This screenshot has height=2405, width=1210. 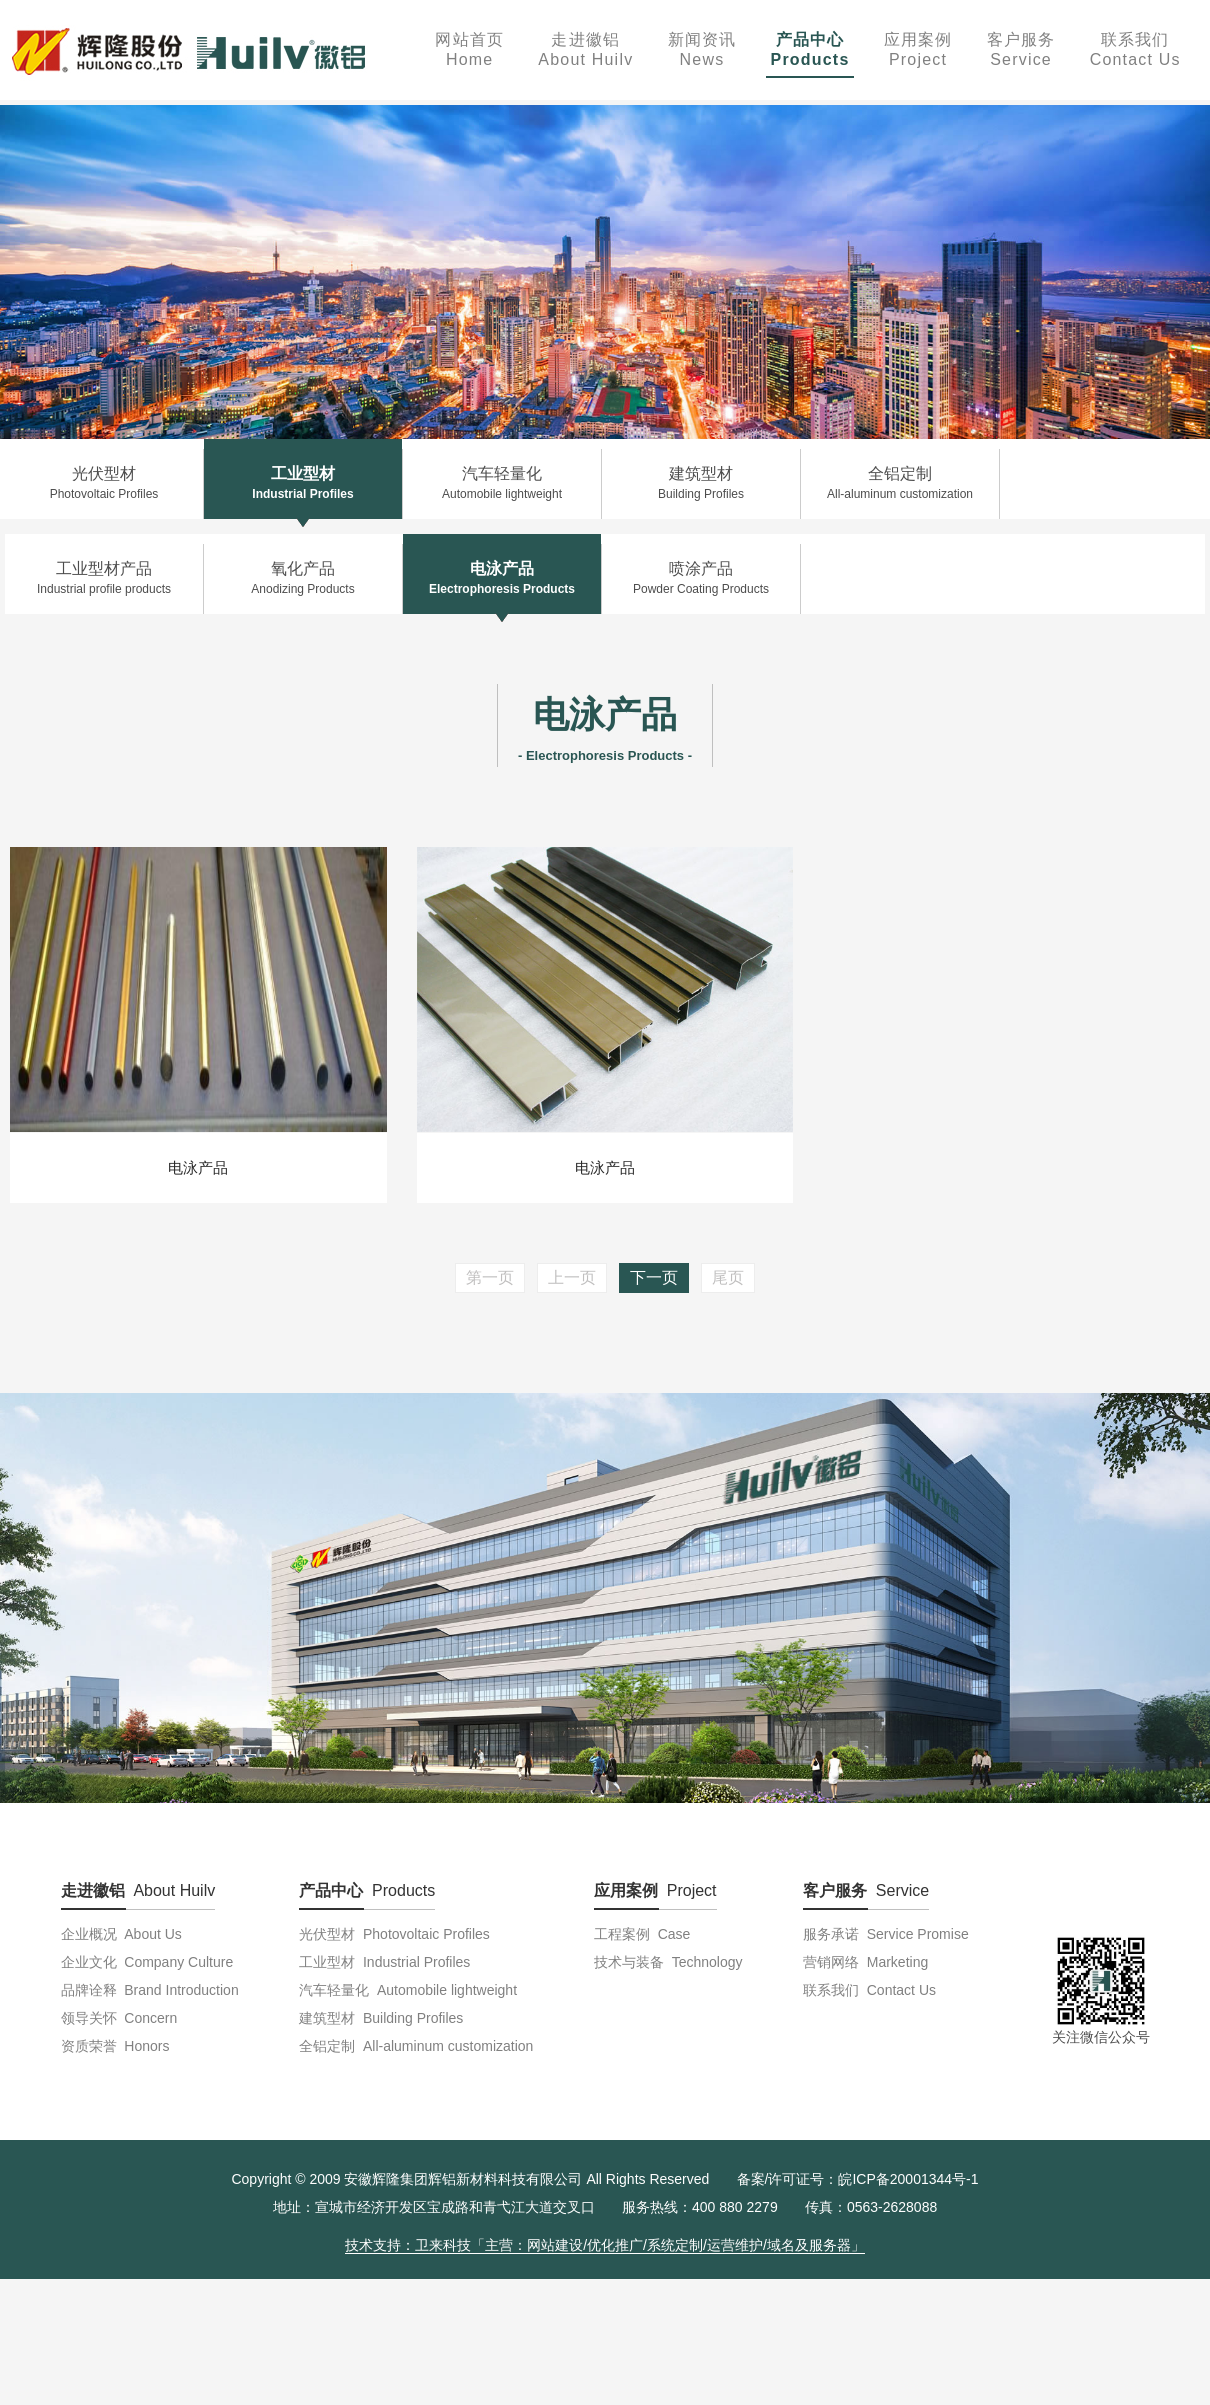 I want to click on 品牌诠释 Brand Introduction, so click(x=150, y=1990).